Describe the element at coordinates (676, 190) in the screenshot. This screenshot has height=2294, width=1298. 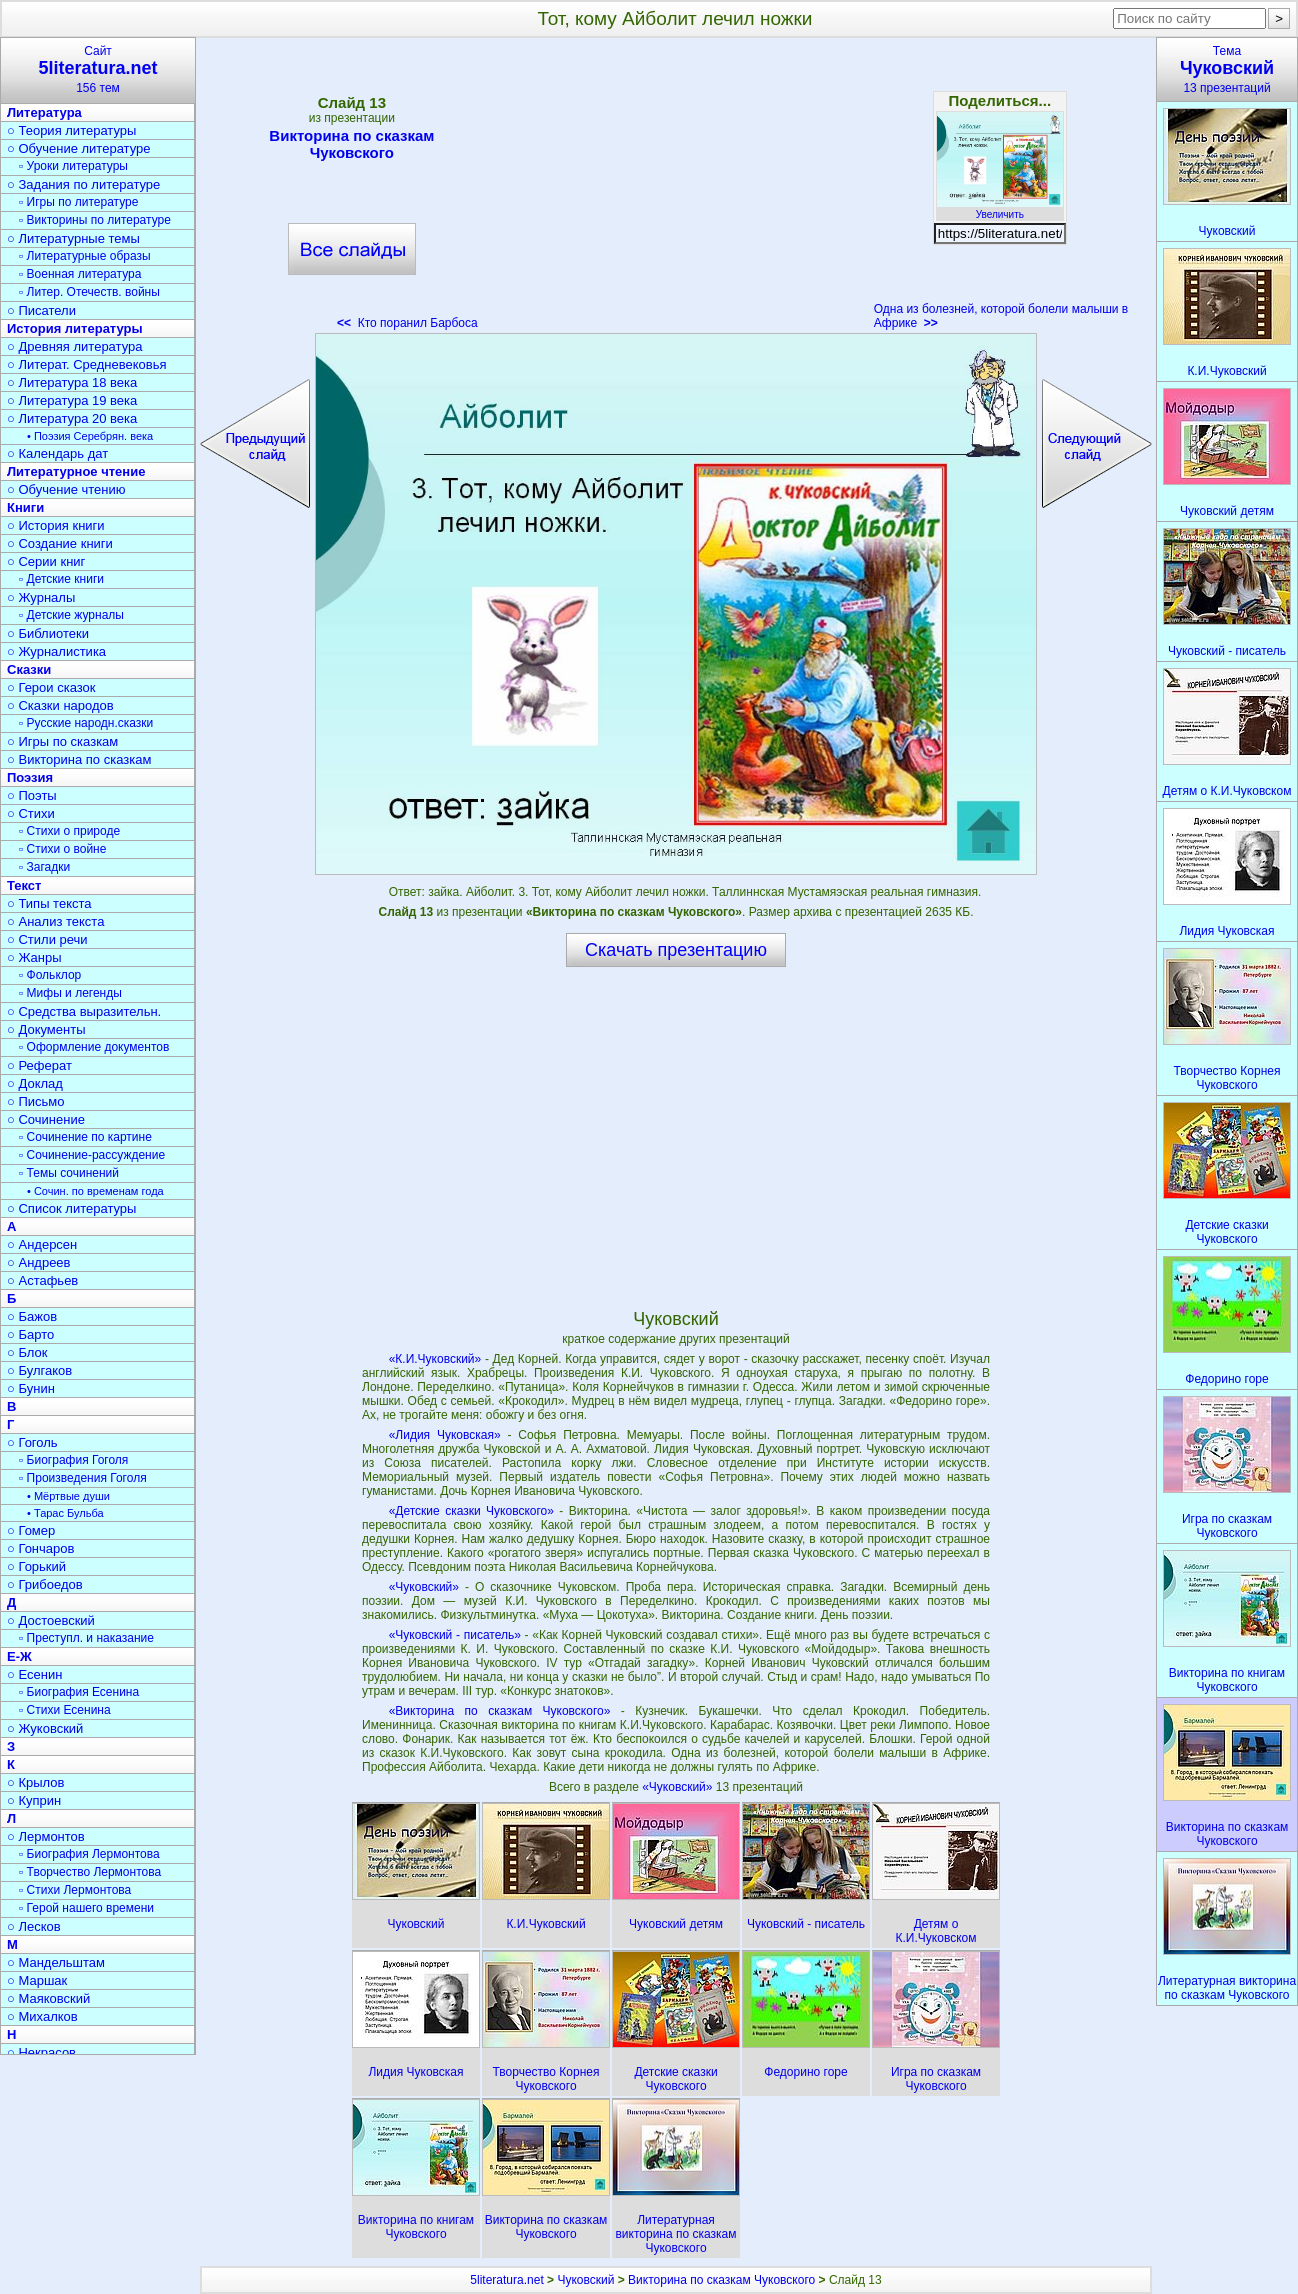
I see `[Advertisement]` at that location.